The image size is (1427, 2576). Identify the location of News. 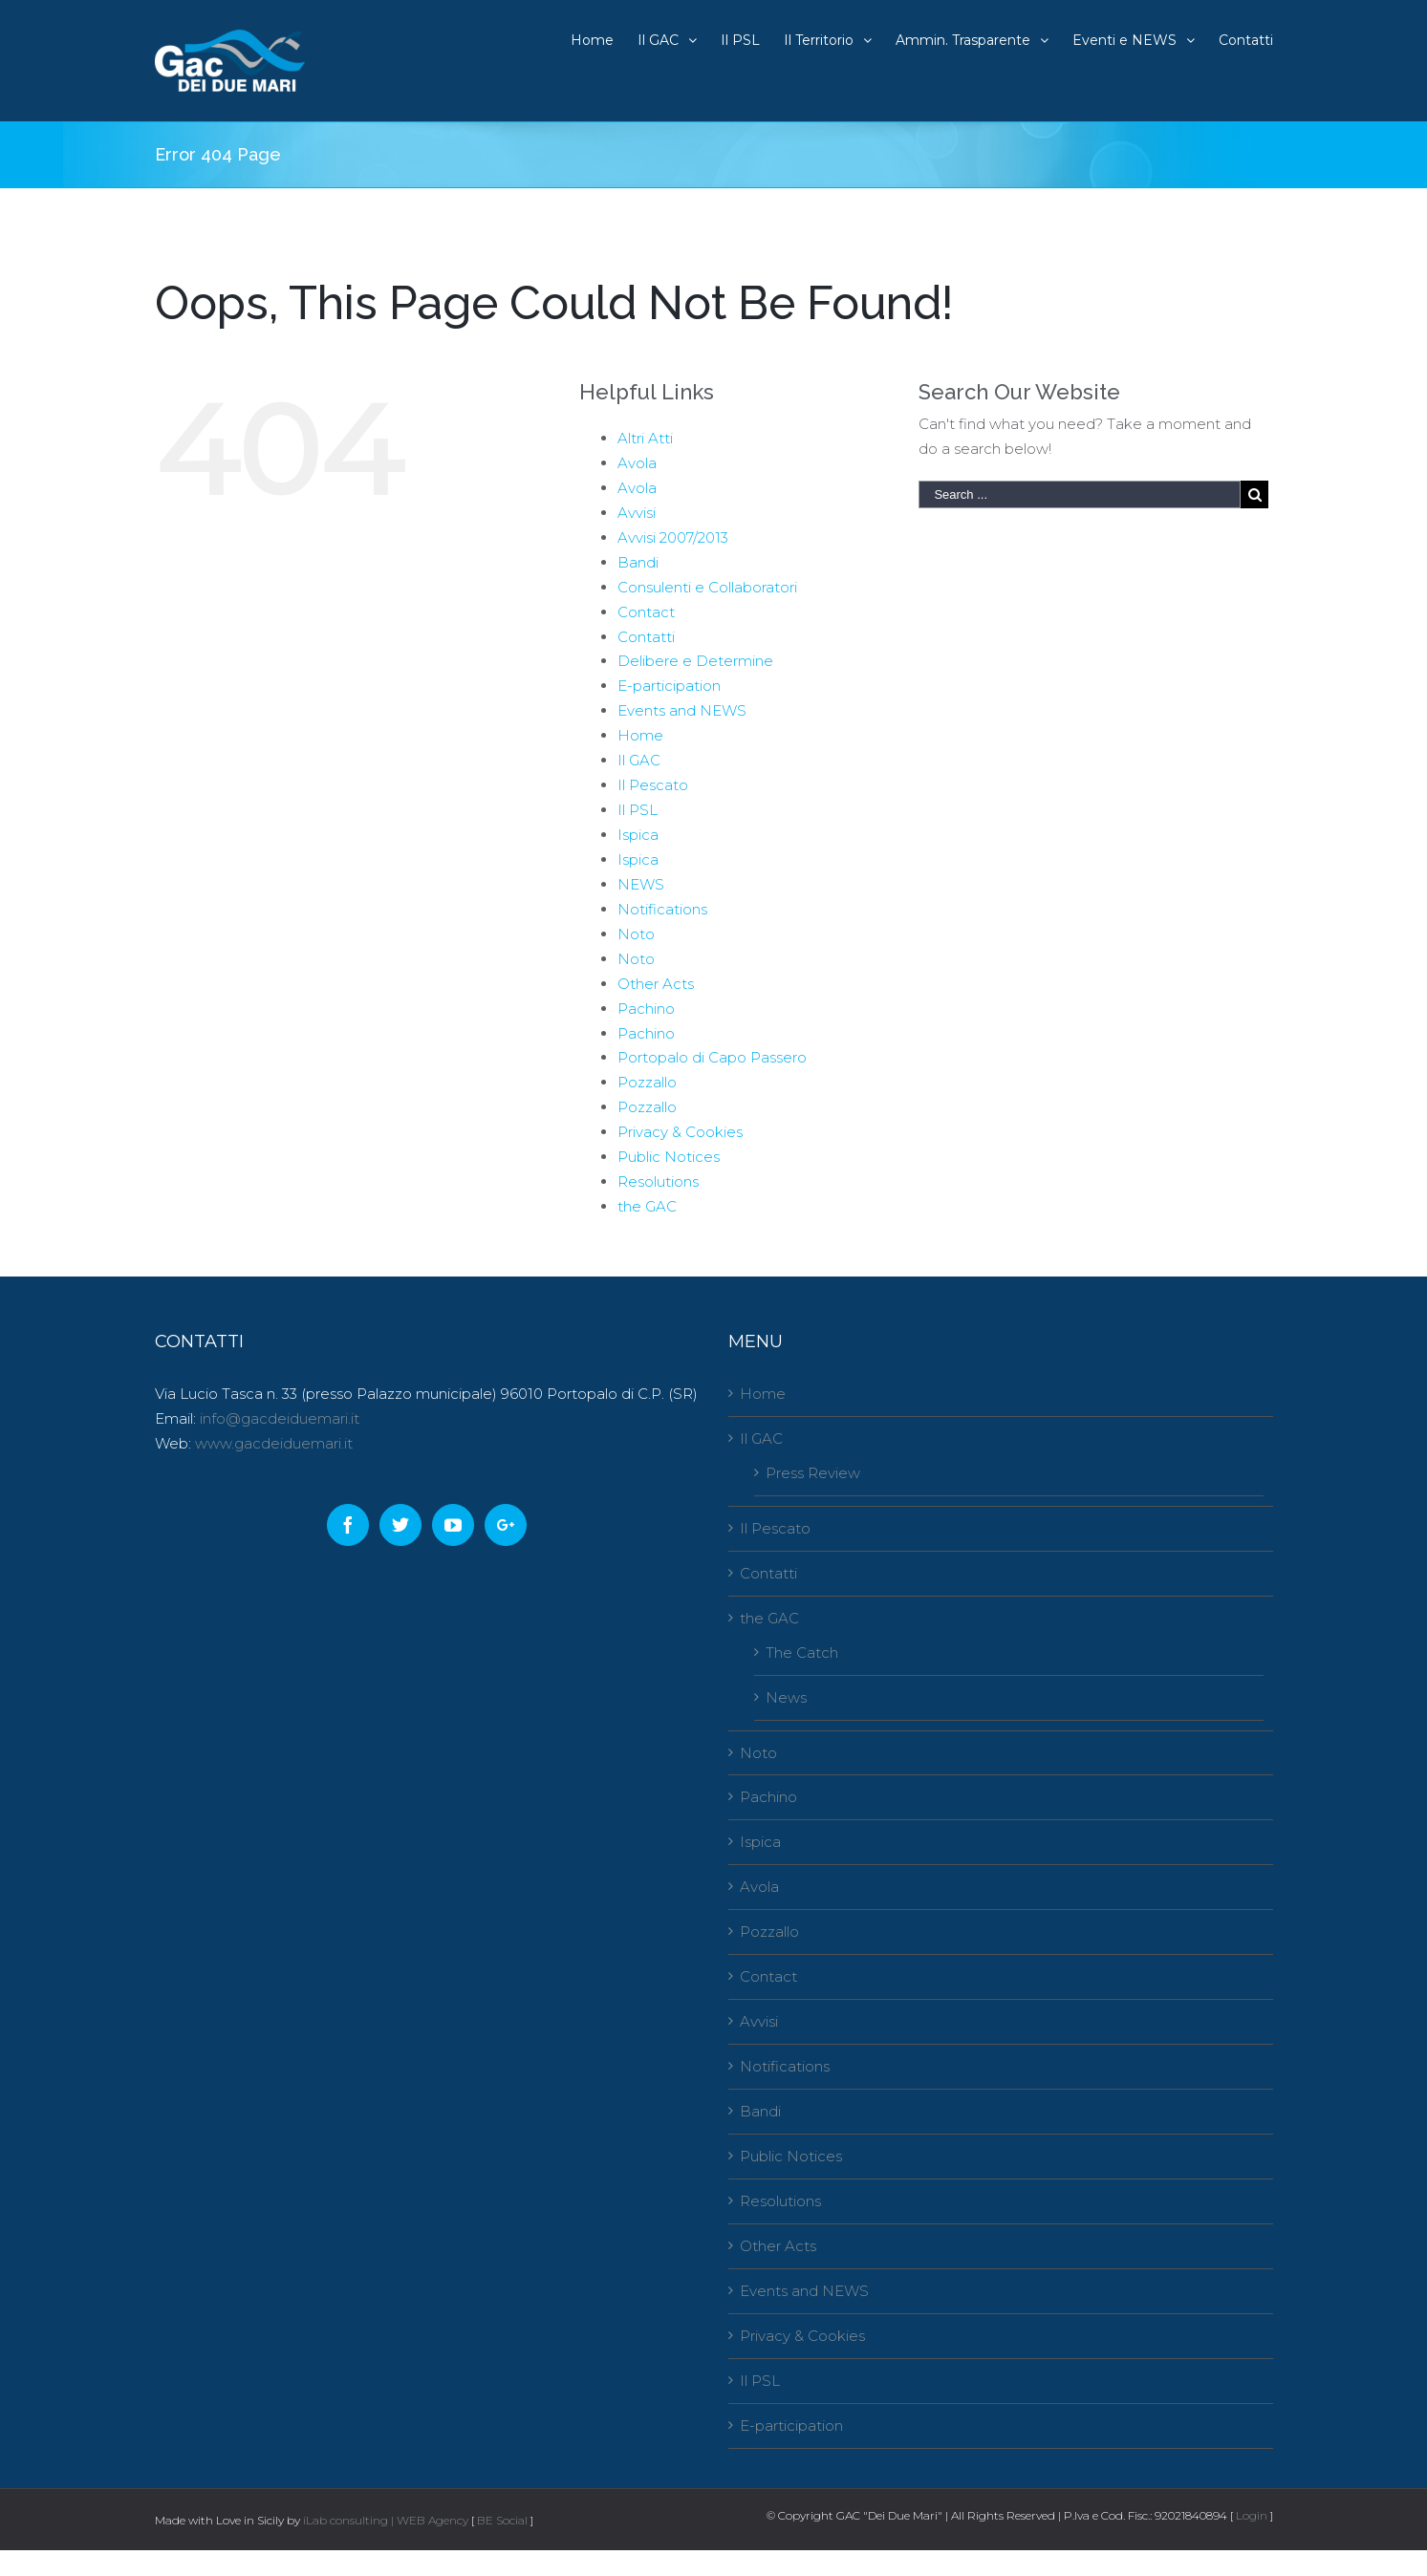
(786, 1697).